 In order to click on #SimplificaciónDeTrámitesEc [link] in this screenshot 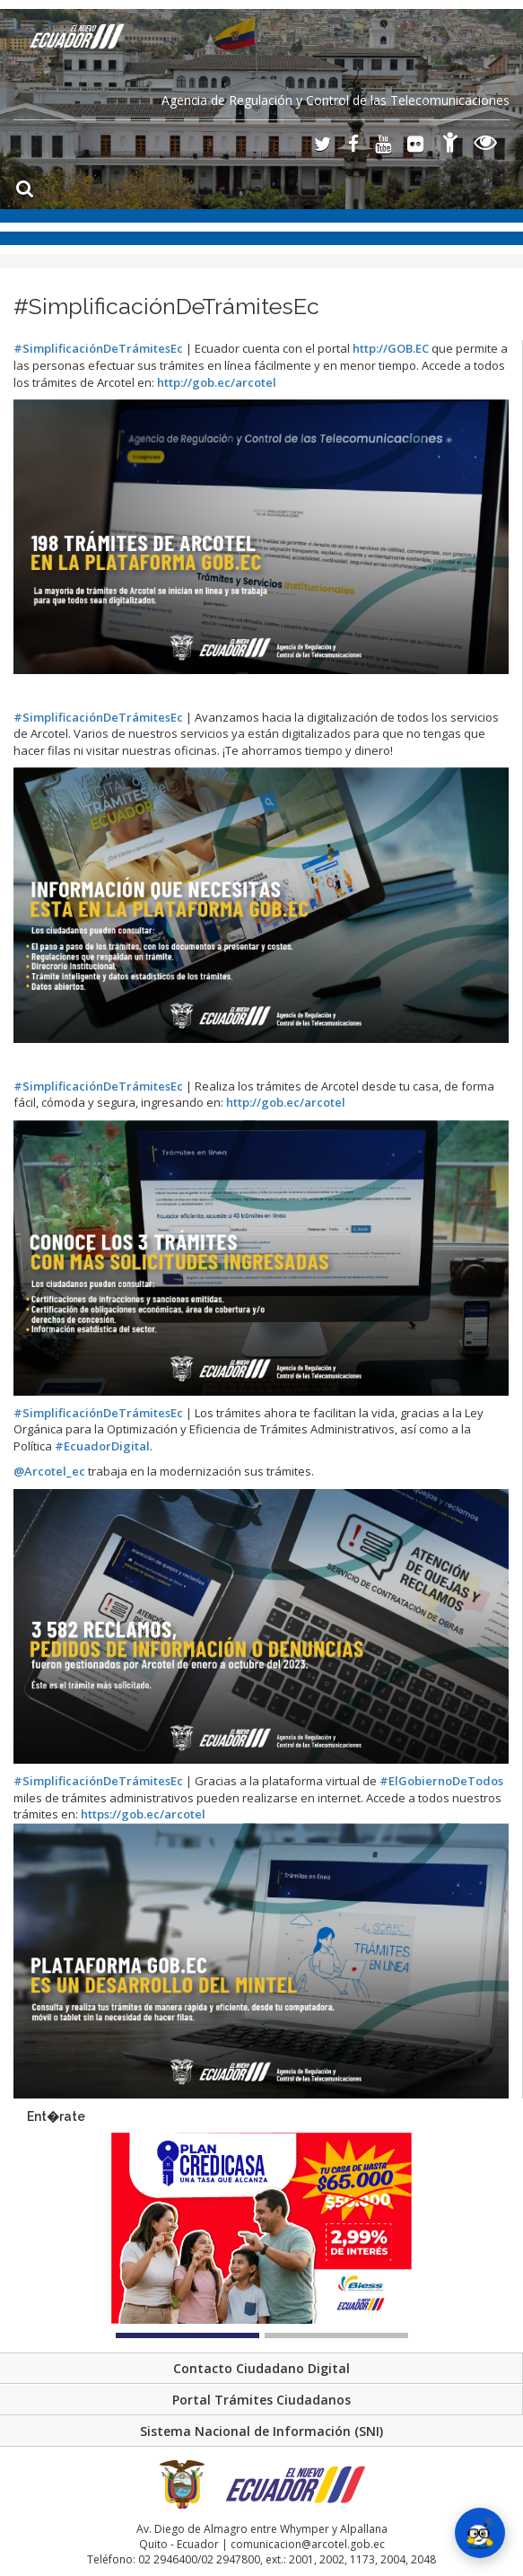, I will do `click(98, 348)`.